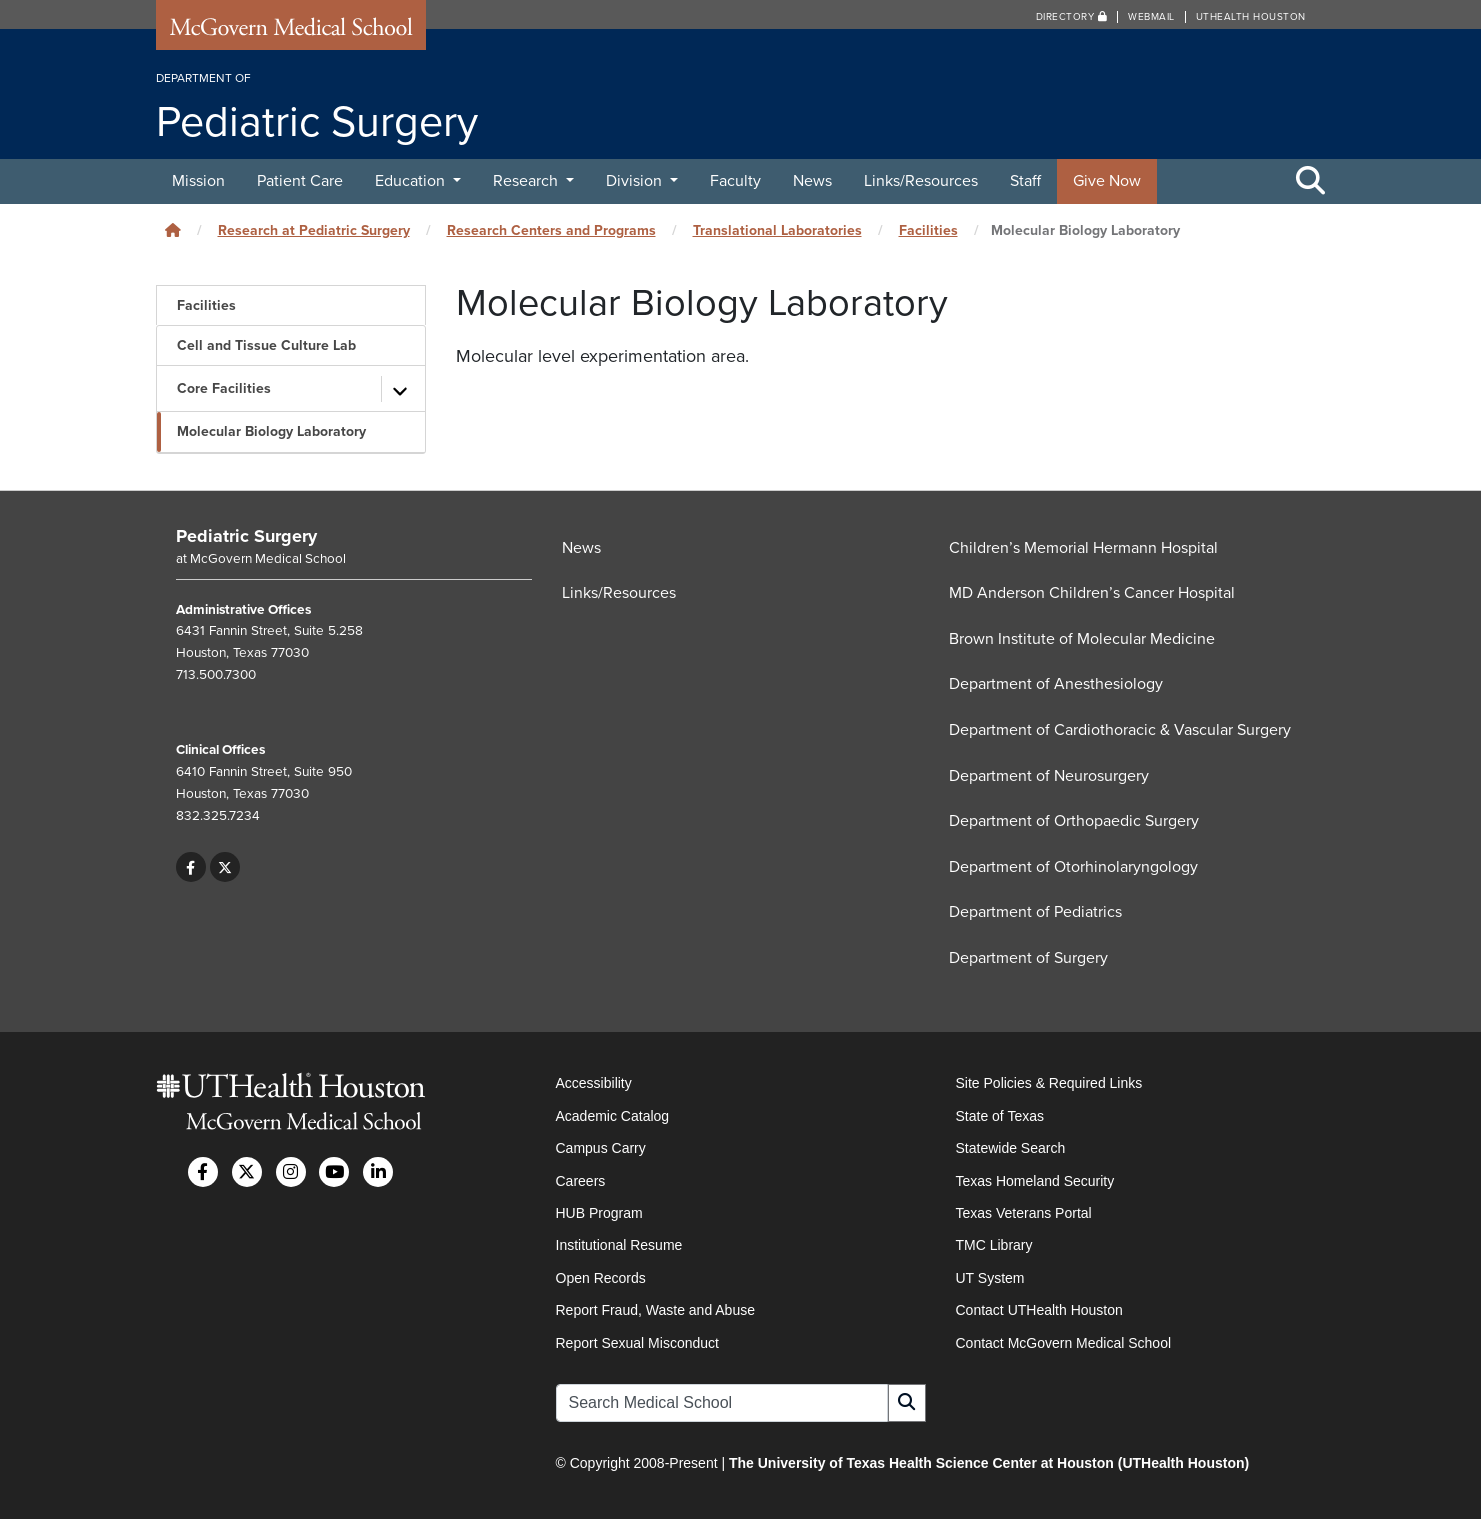 The image size is (1481, 1519). What do you see at coordinates (1049, 776) in the screenshot?
I see `Department of Neurosurgery` at bounding box center [1049, 776].